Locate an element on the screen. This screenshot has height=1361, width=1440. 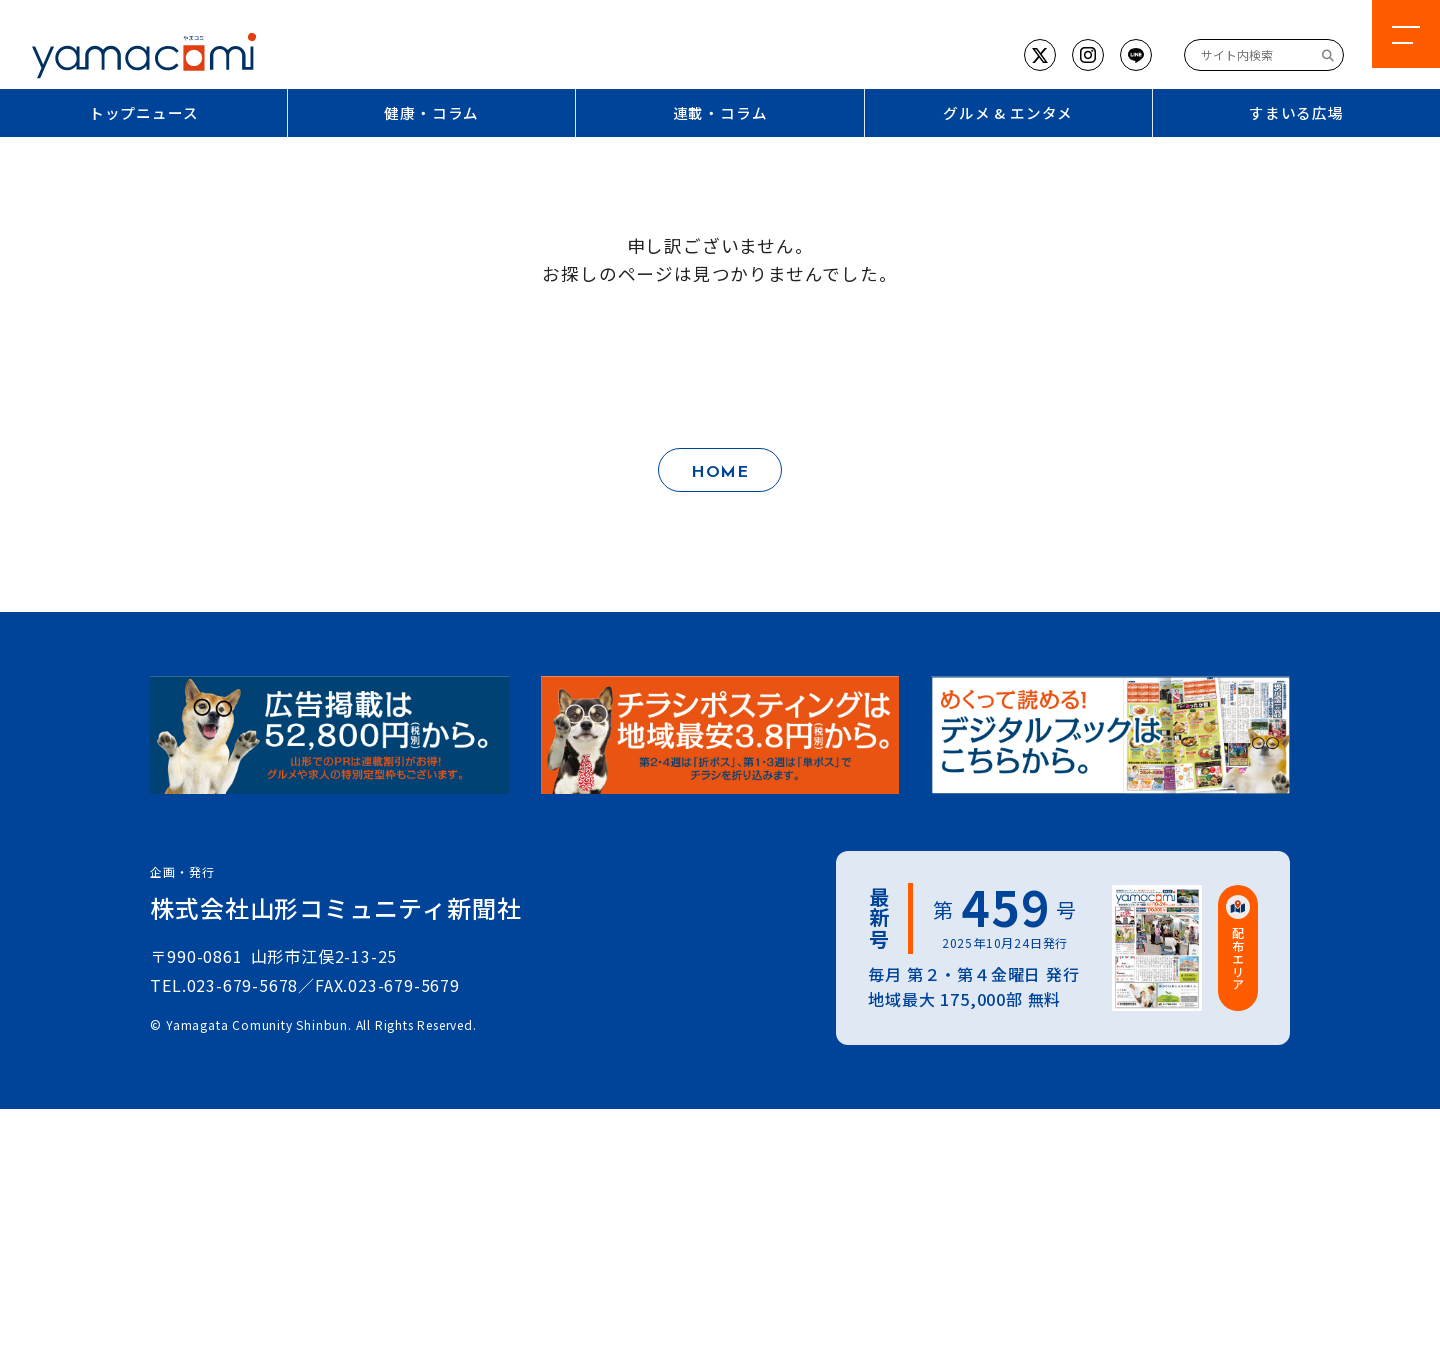
HOME is located at coordinates (720, 473).